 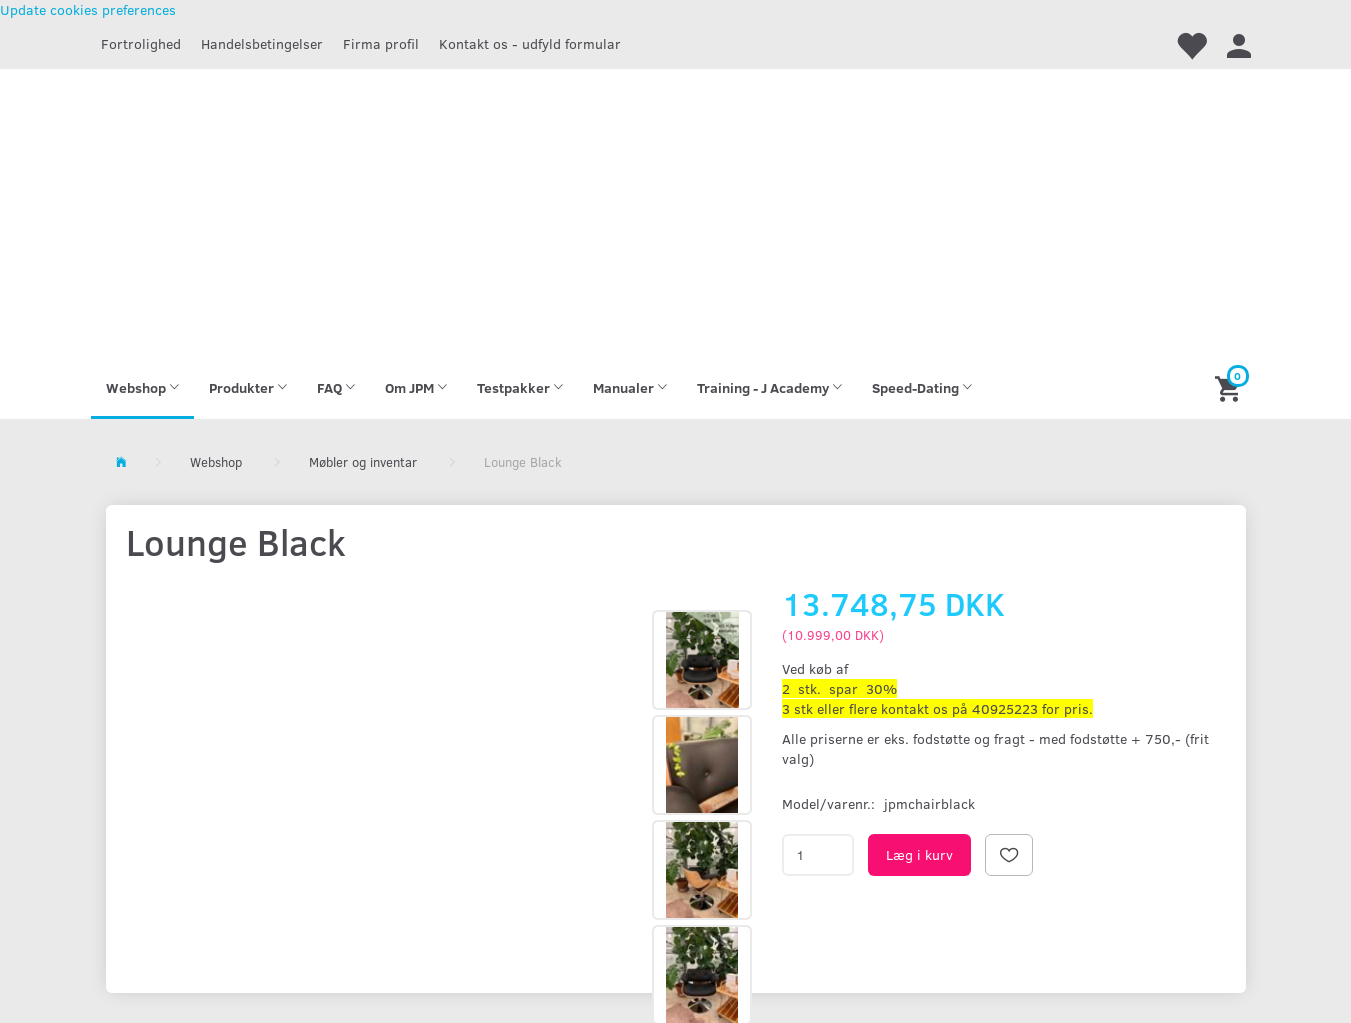 I want to click on Kontakt os - udfyld formular, so click(x=530, y=43).